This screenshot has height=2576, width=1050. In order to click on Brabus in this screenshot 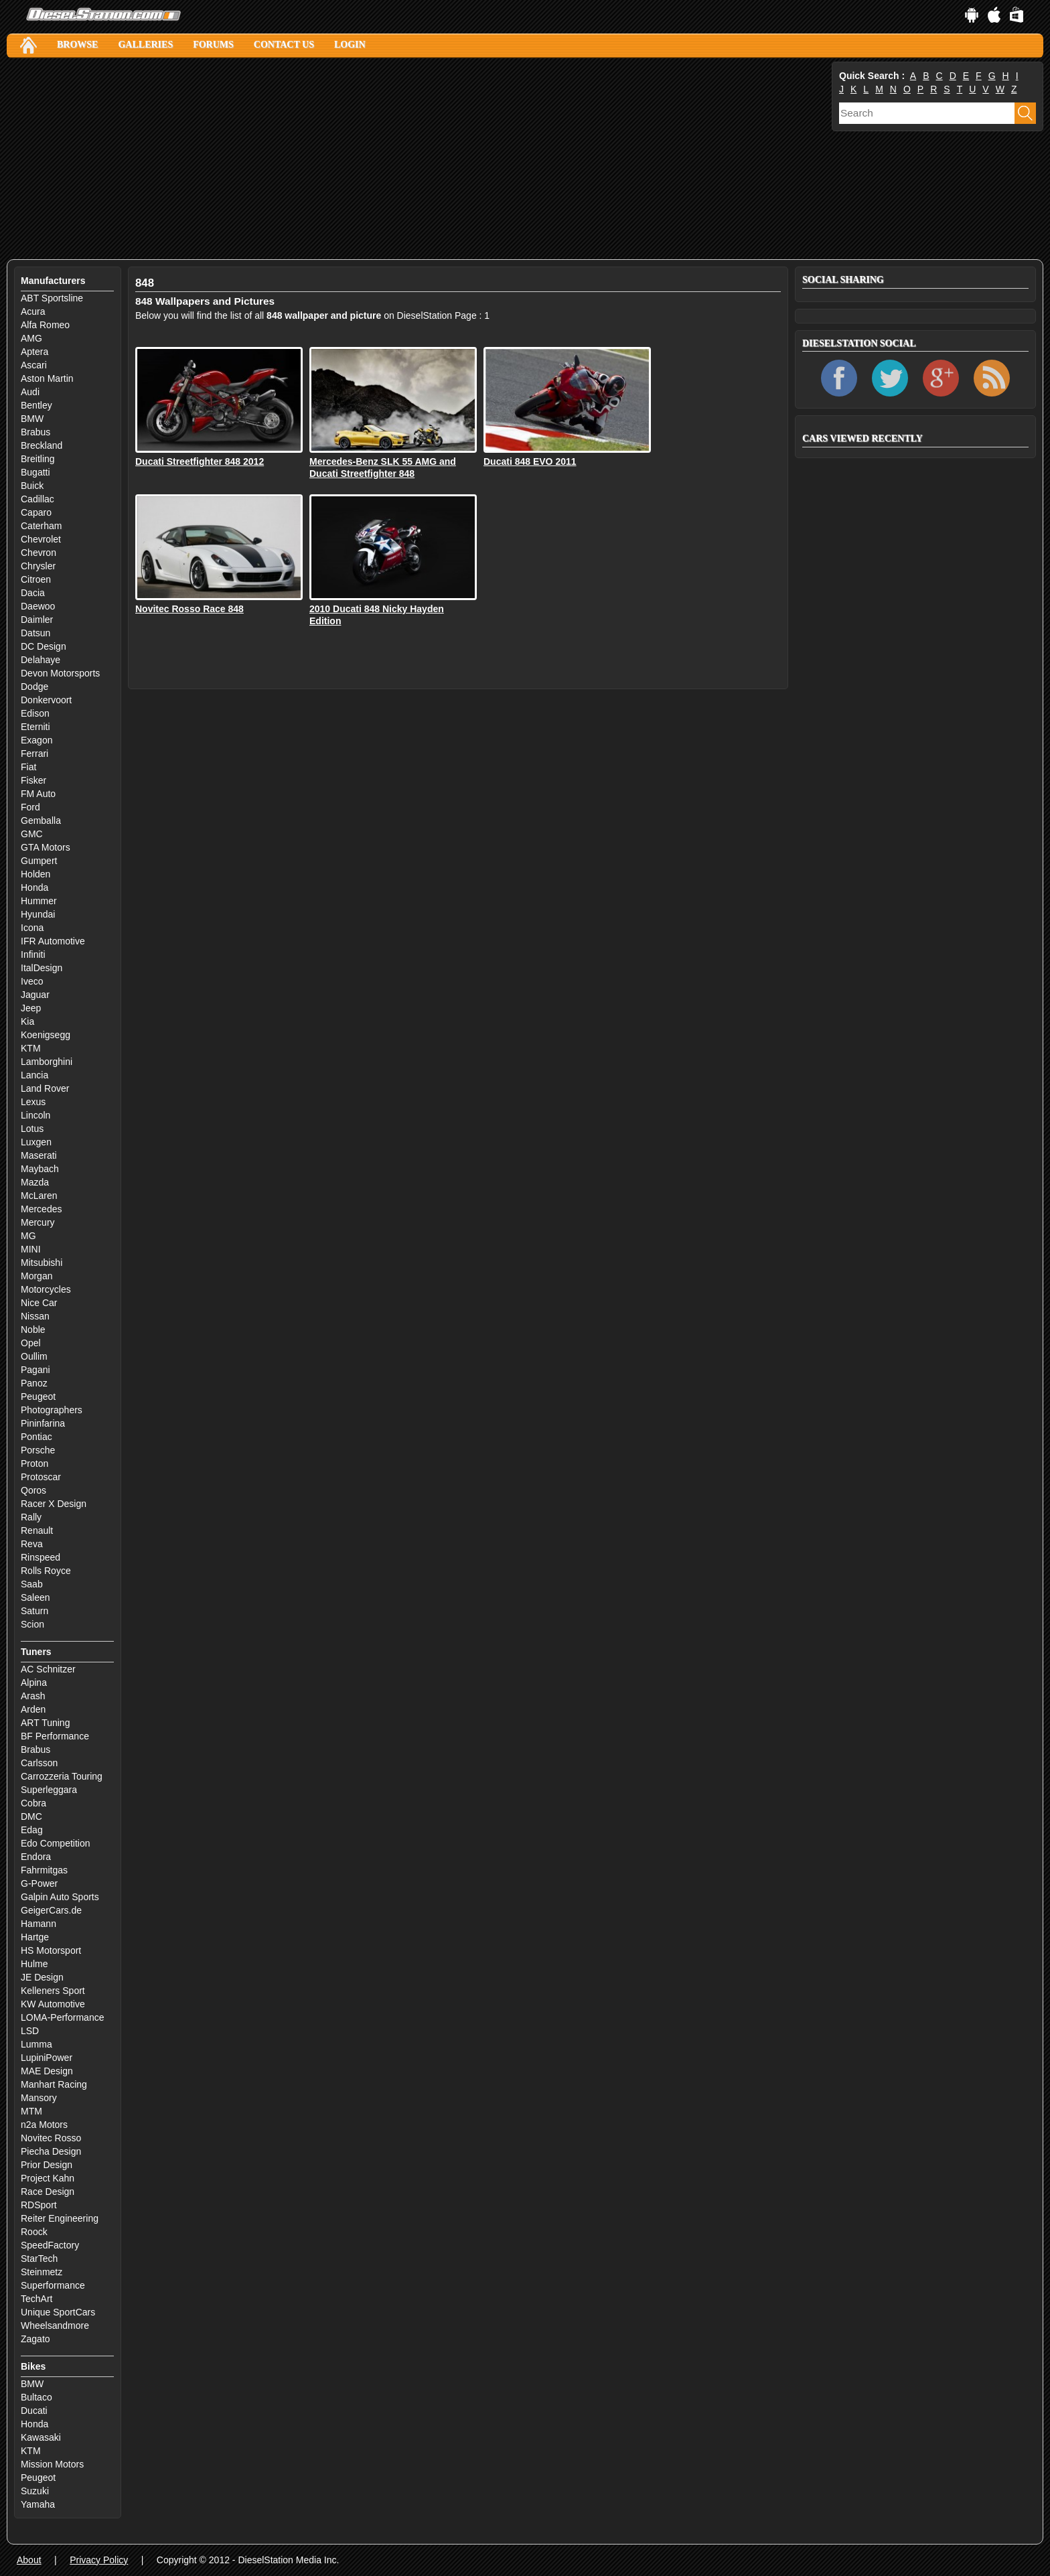, I will do `click(35, 432)`.